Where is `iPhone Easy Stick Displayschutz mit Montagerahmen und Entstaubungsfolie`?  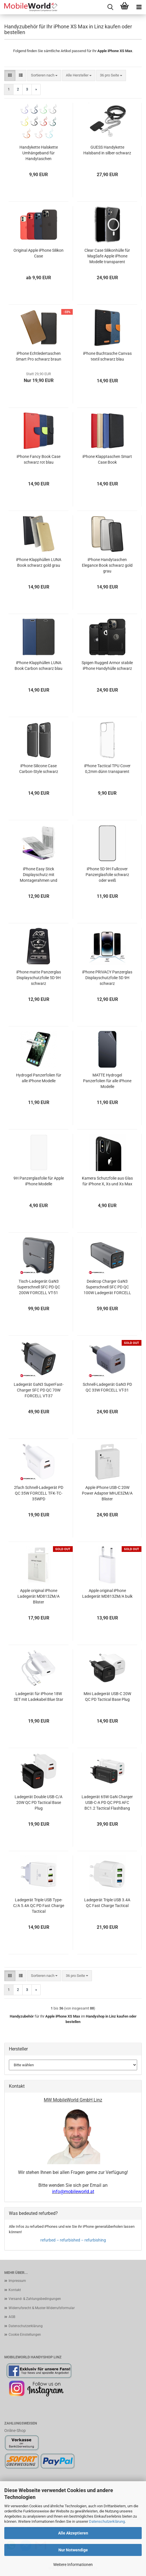 iPhone Easy Stick Displayschutz mit Montagerahmen und Entstaubungsfolie is located at coordinates (38, 875).